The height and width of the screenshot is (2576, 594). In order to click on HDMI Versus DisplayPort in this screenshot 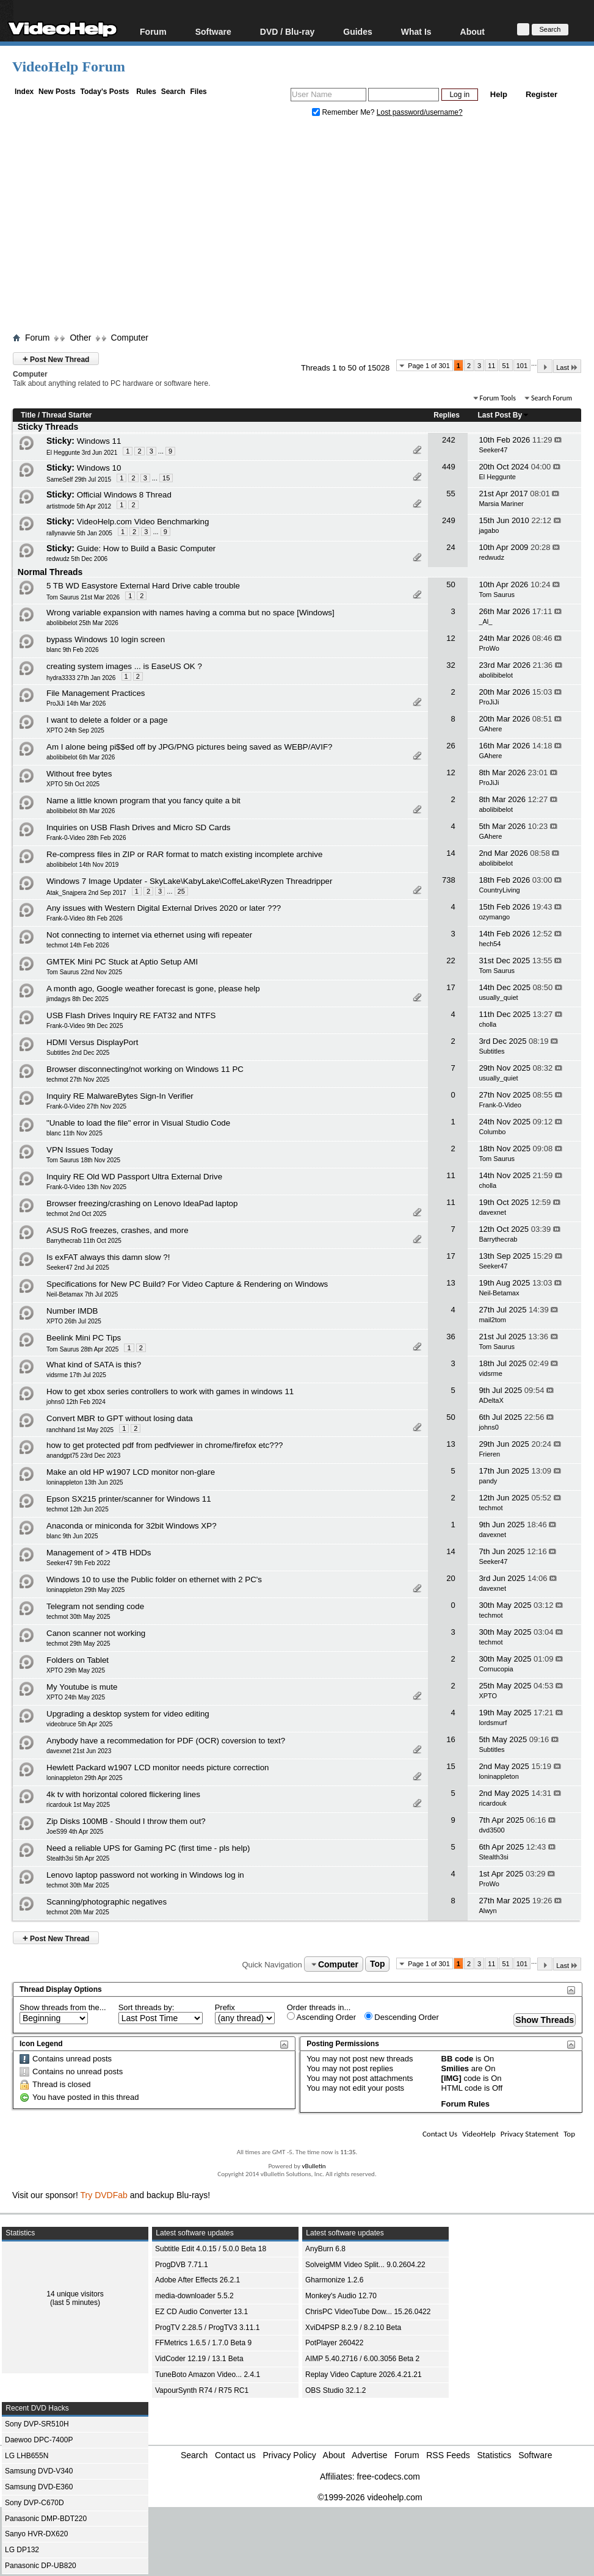, I will do `click(92, 1042)`.